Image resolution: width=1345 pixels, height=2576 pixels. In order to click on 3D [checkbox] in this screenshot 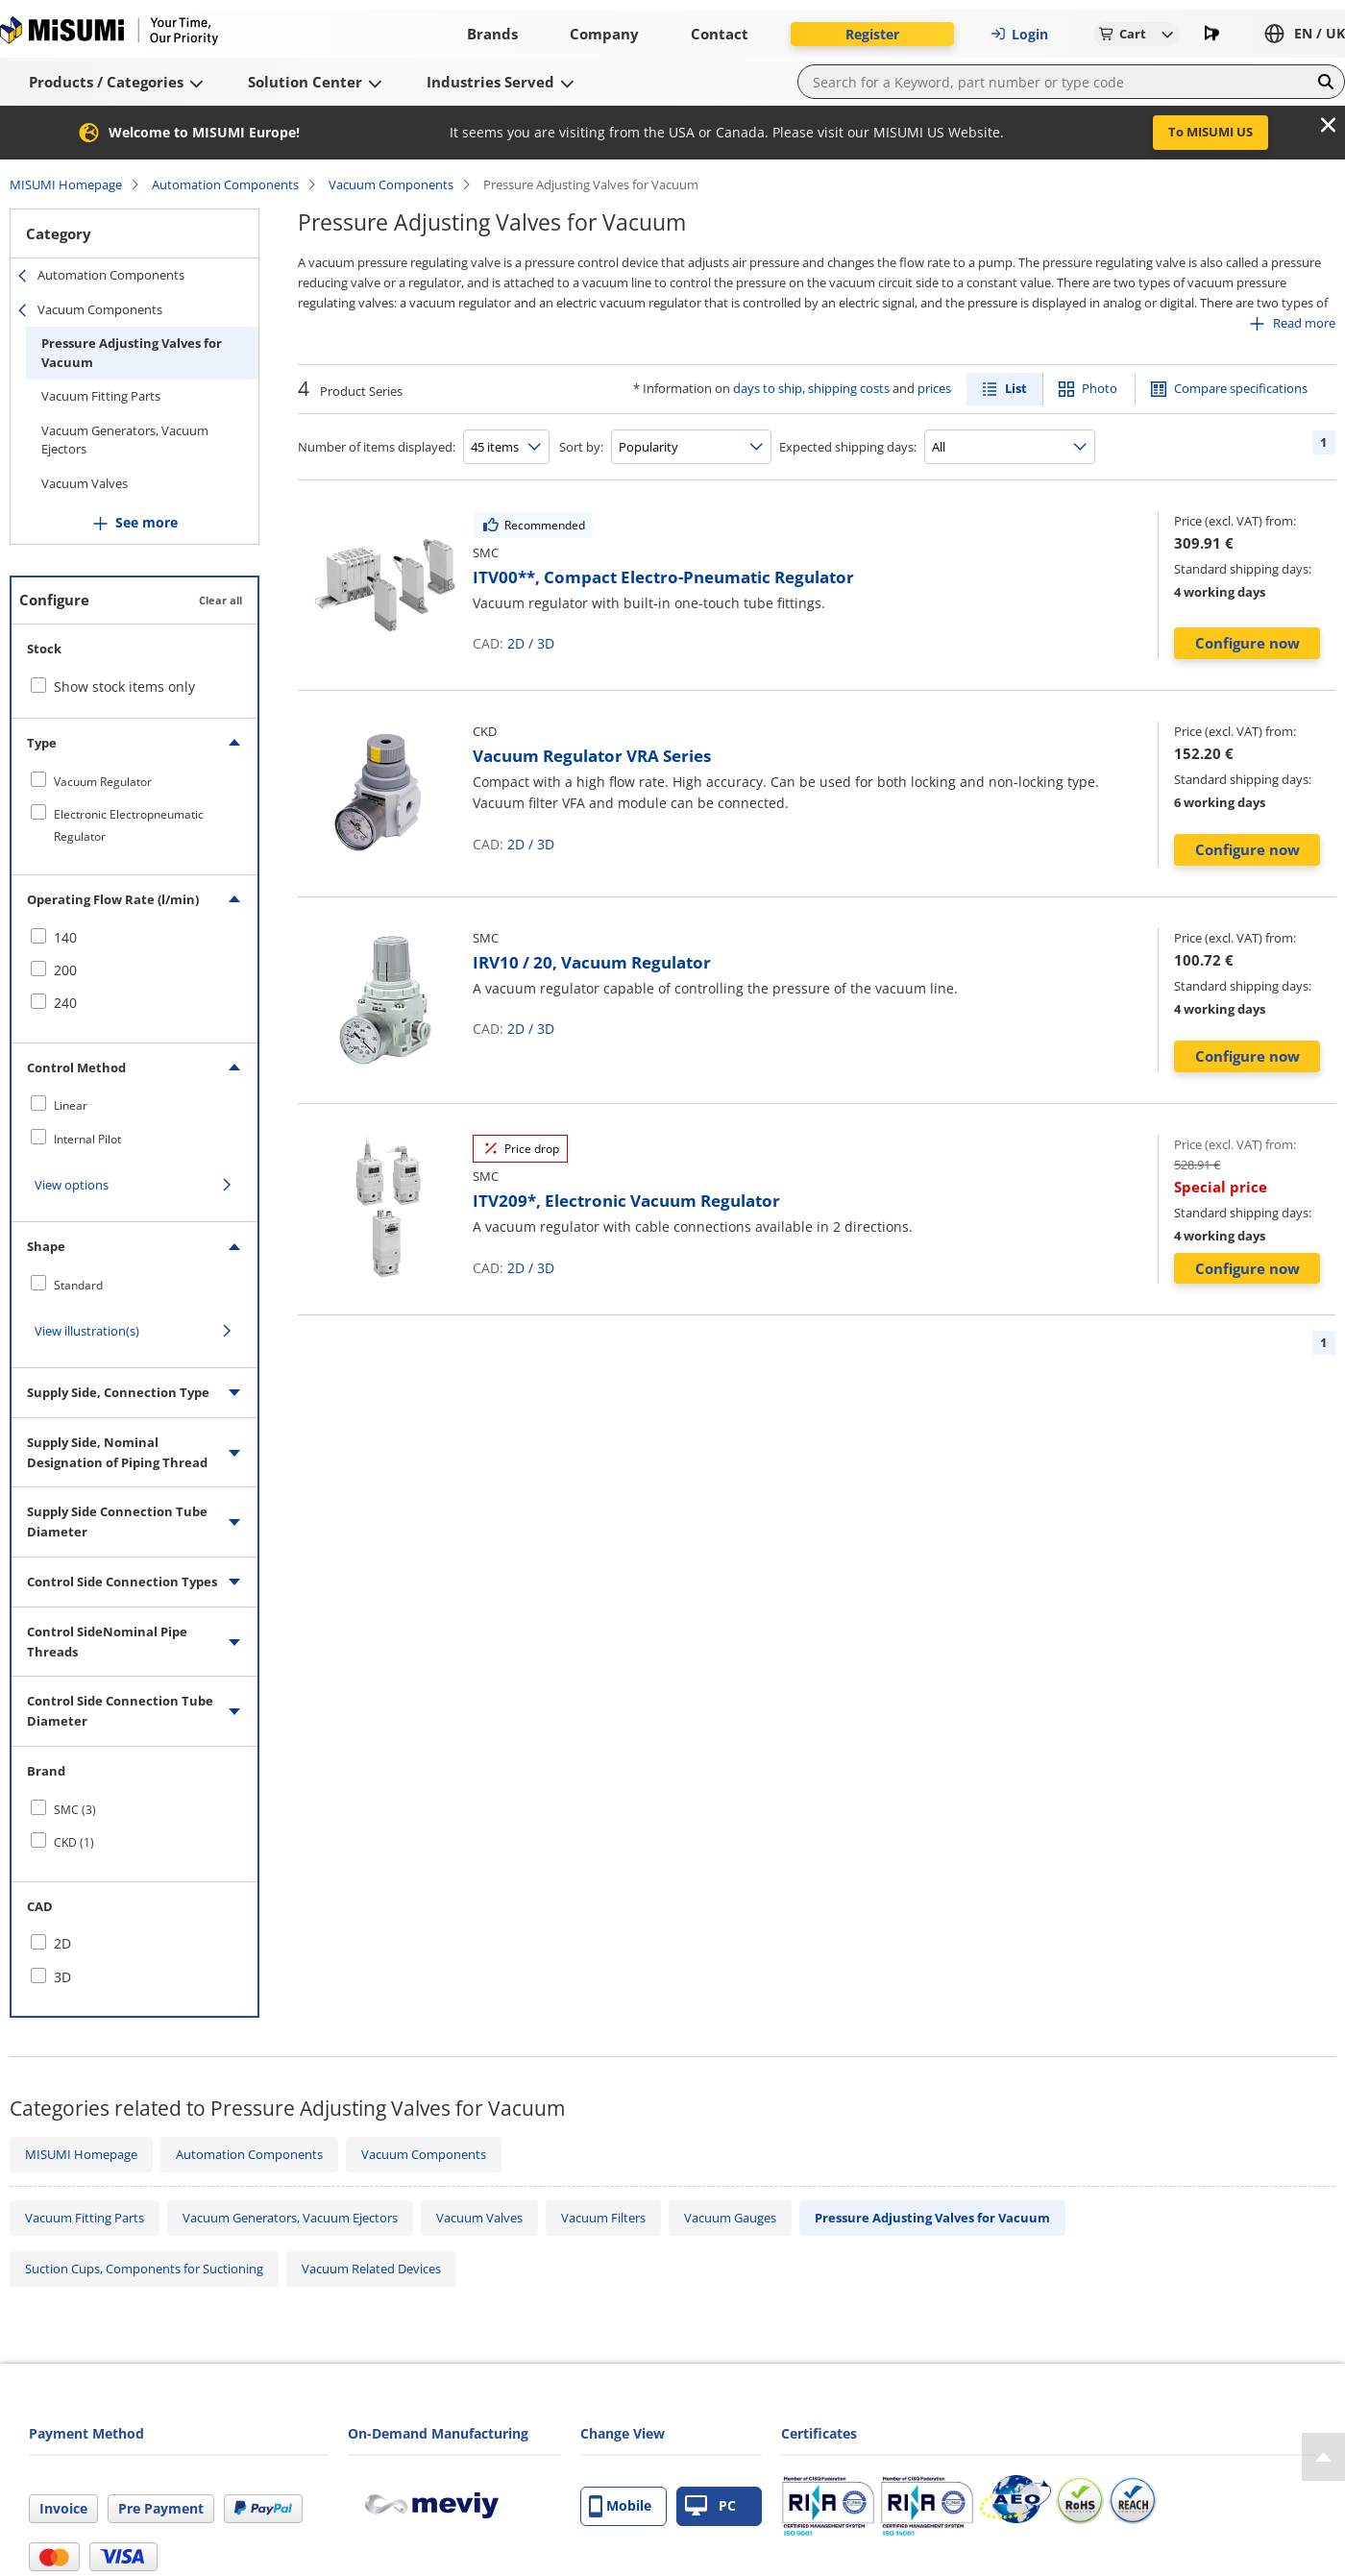, I will do `click(62, 1977)`.